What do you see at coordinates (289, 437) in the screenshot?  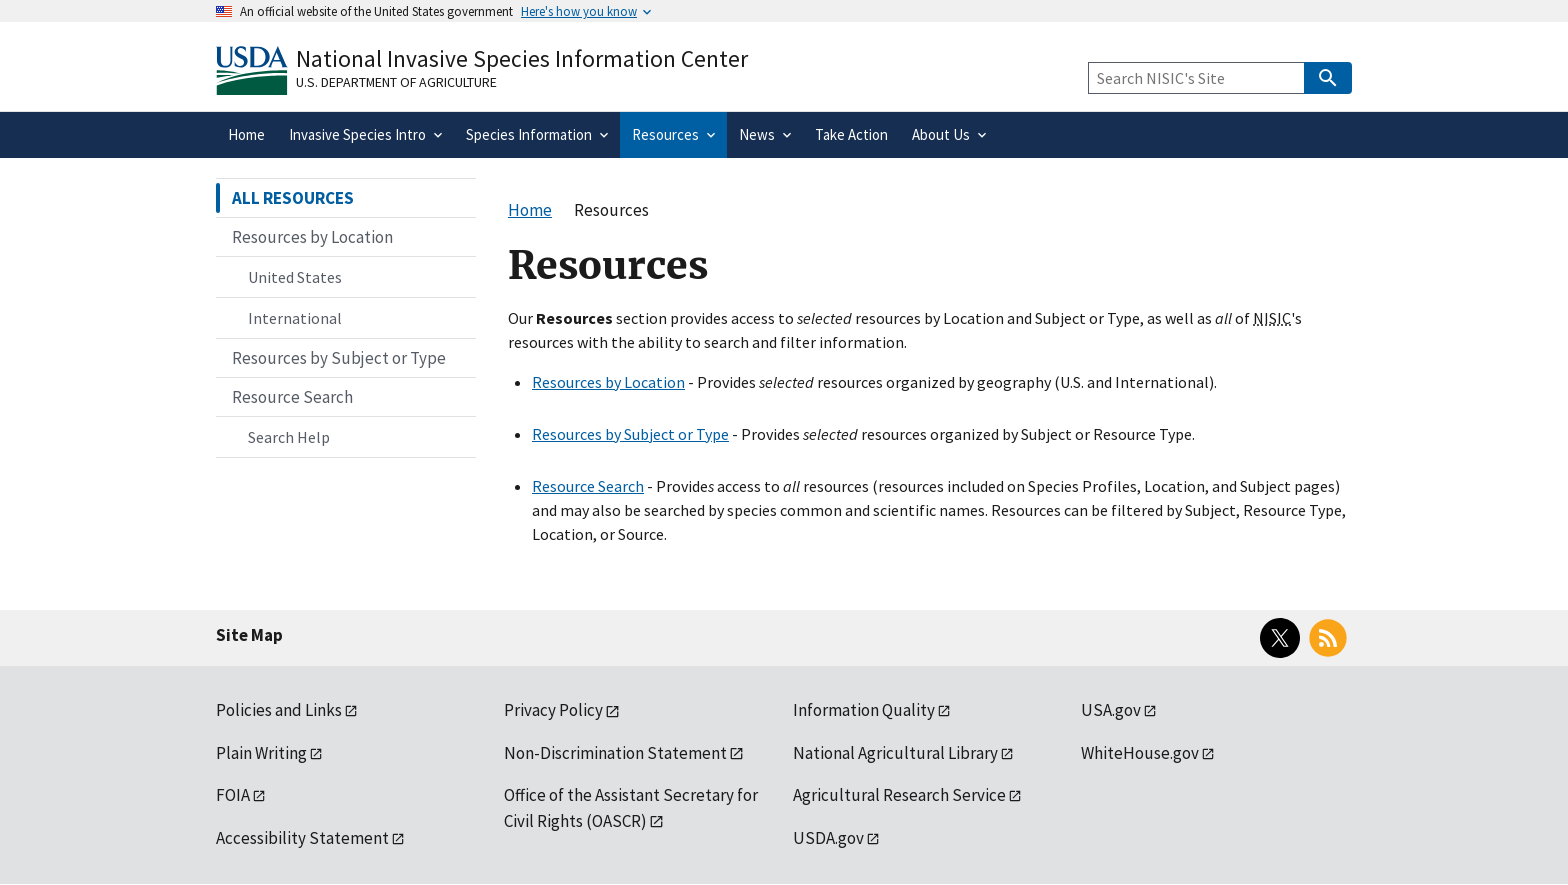 I see `Search Help` at bounding box center [289, 437].